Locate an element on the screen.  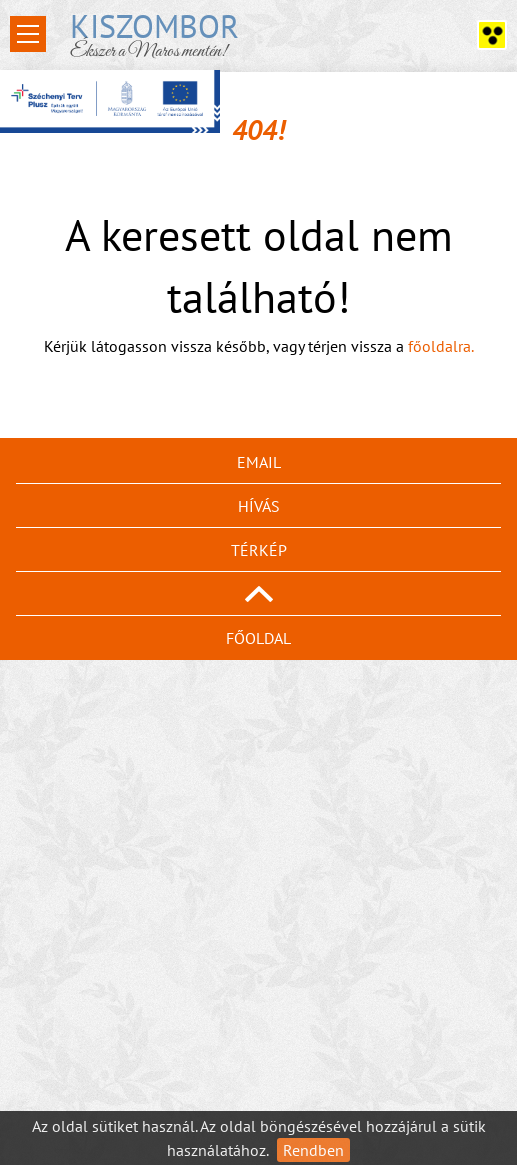
Főoldal is located at coordinates (258, 638).